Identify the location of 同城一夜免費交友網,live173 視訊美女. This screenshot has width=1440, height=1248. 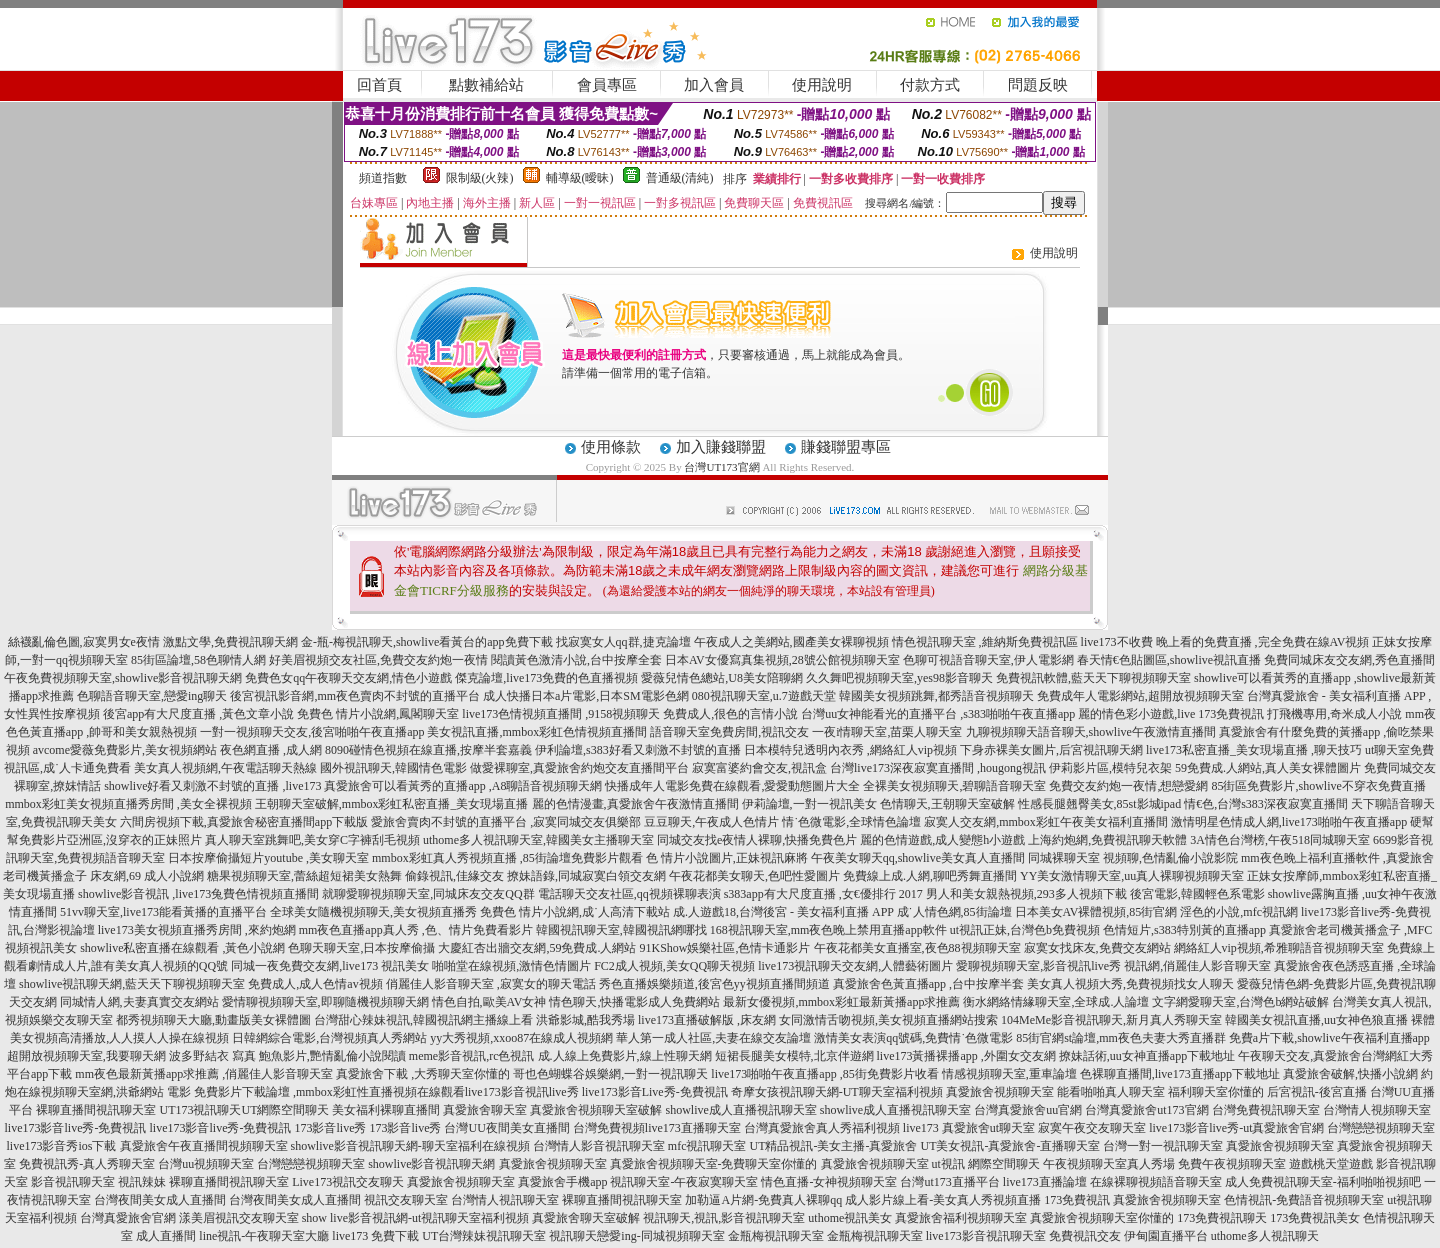
(330, 966).